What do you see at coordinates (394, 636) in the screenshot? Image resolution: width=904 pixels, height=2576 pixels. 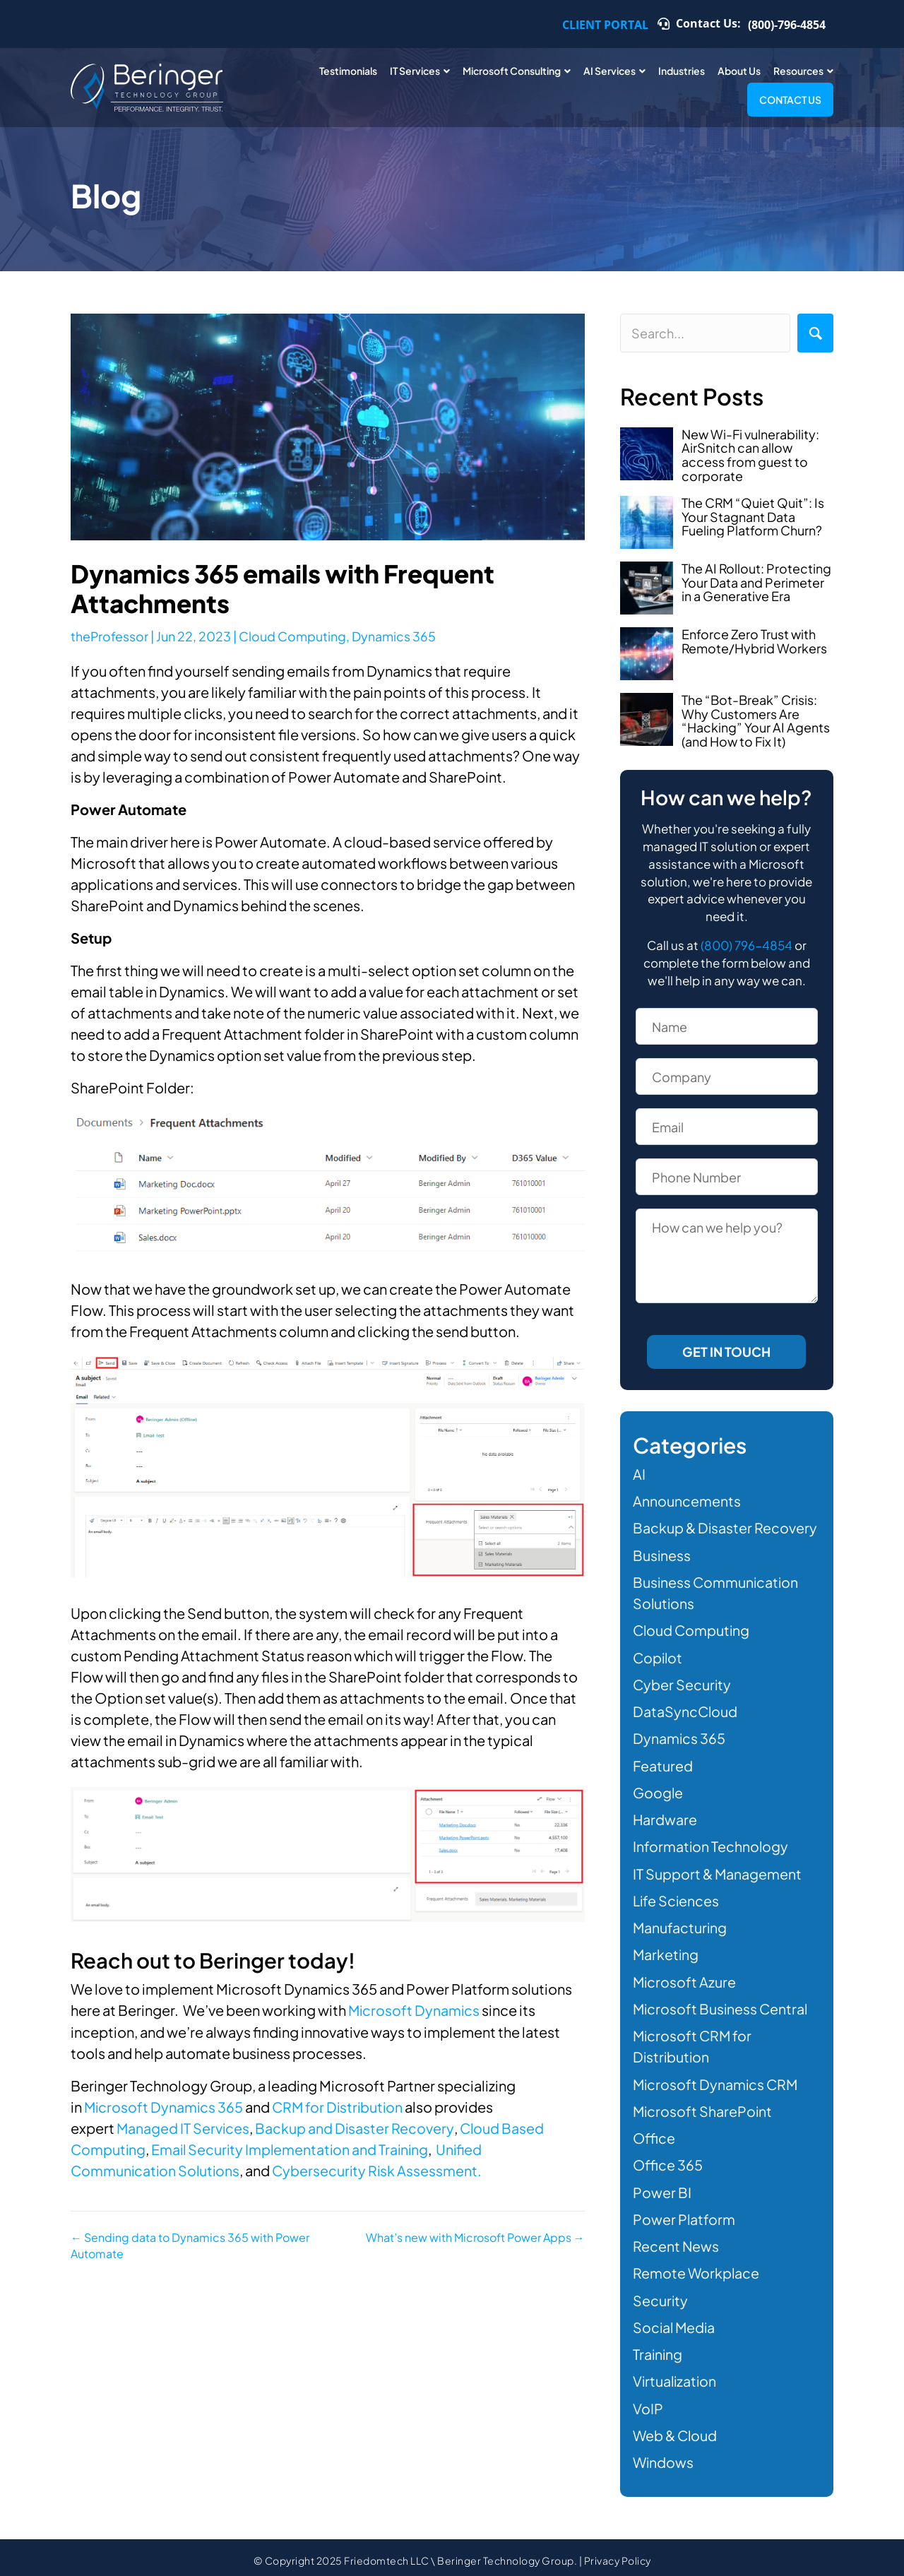 I see `Dynamics 365` at bounding box center [394, 636].